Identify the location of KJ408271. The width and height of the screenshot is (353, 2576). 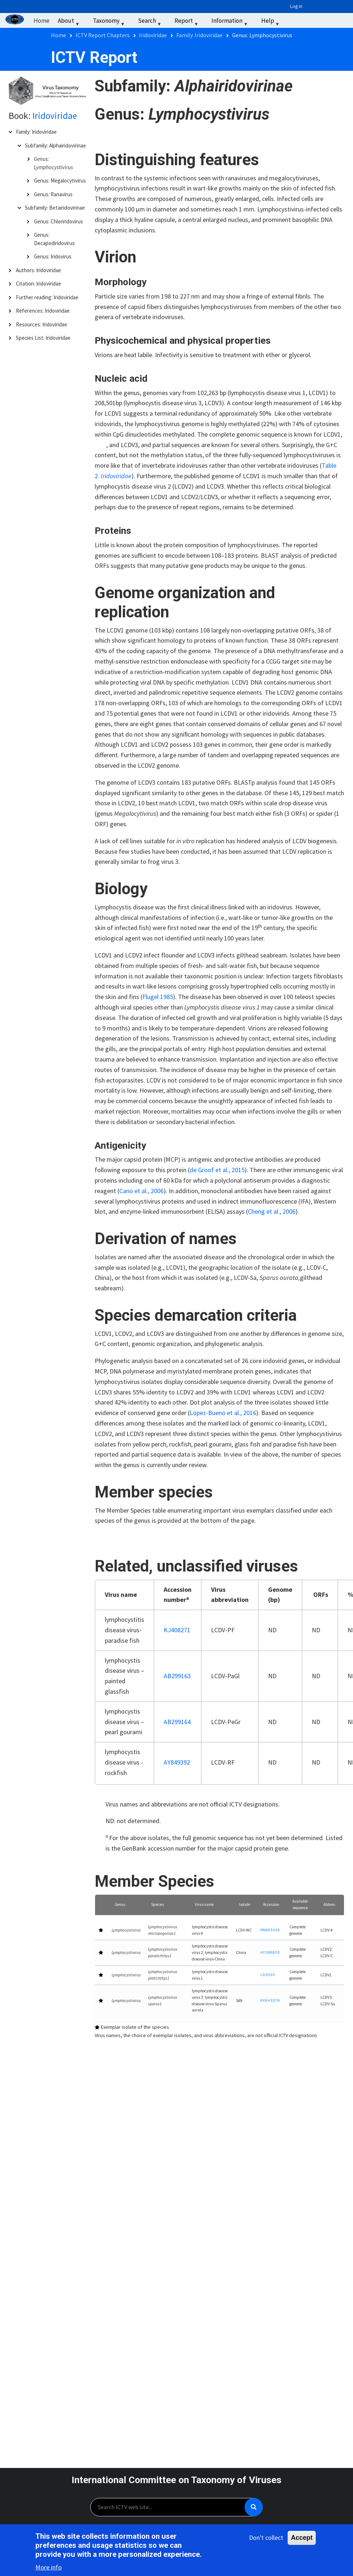
(177, 1630).